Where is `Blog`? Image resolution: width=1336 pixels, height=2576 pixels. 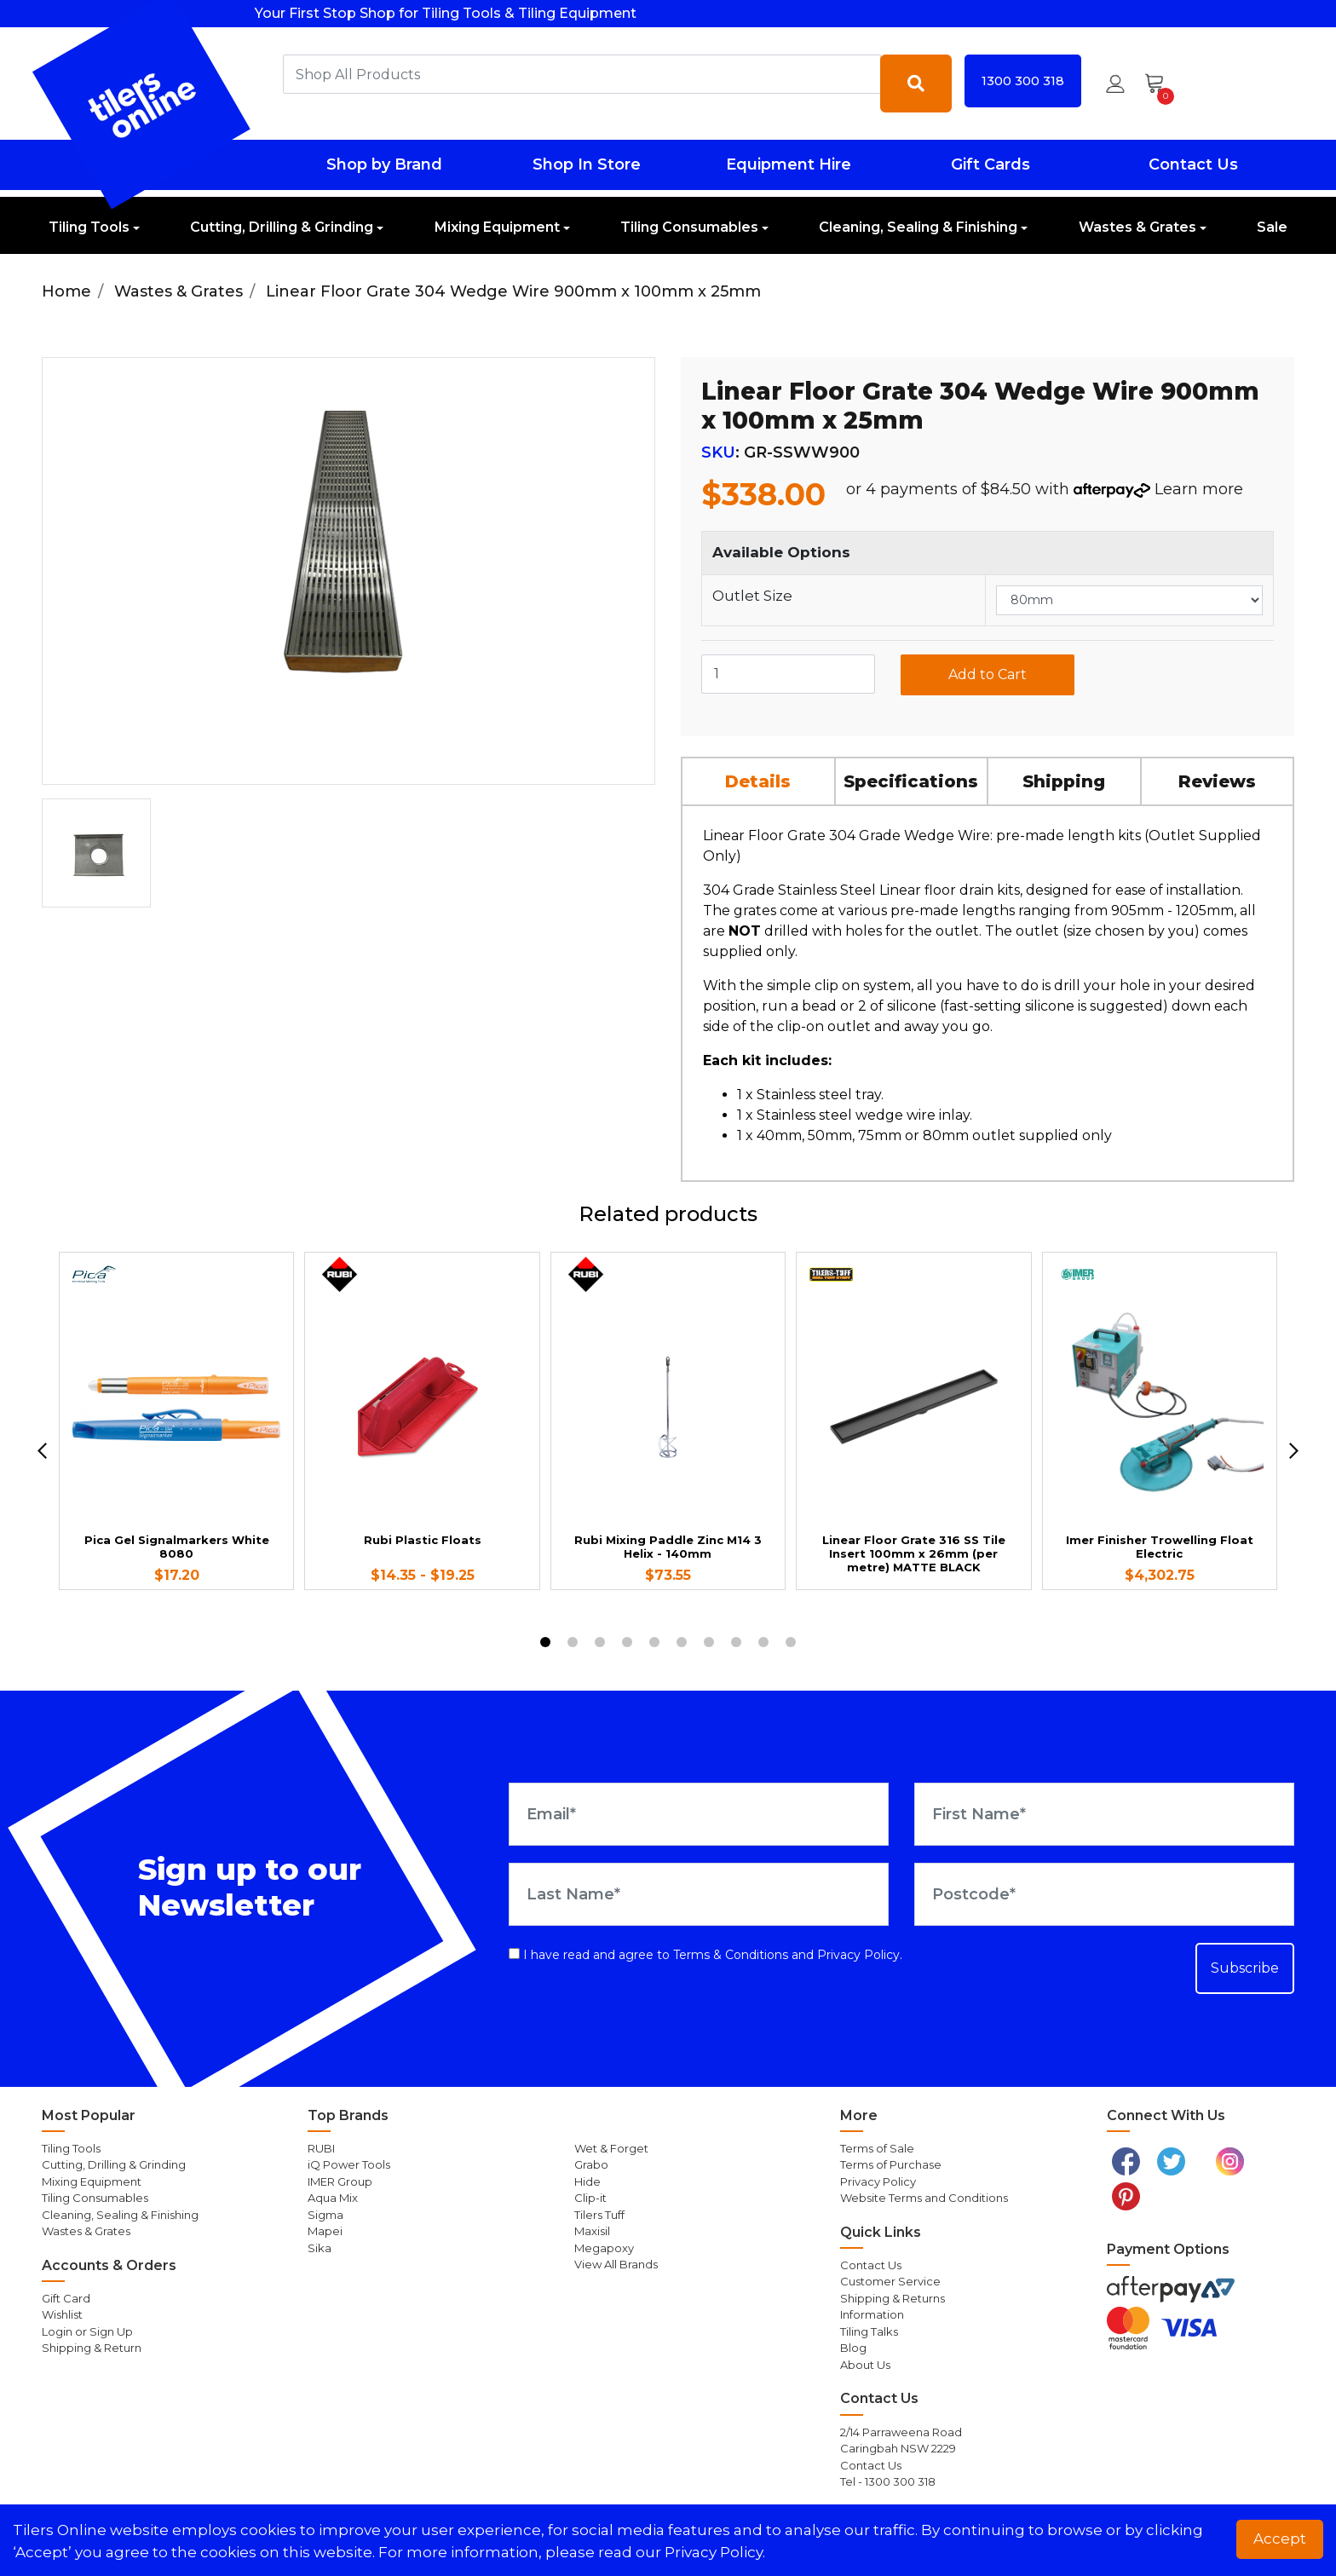
Blog is located at coordinates (853, 2347).